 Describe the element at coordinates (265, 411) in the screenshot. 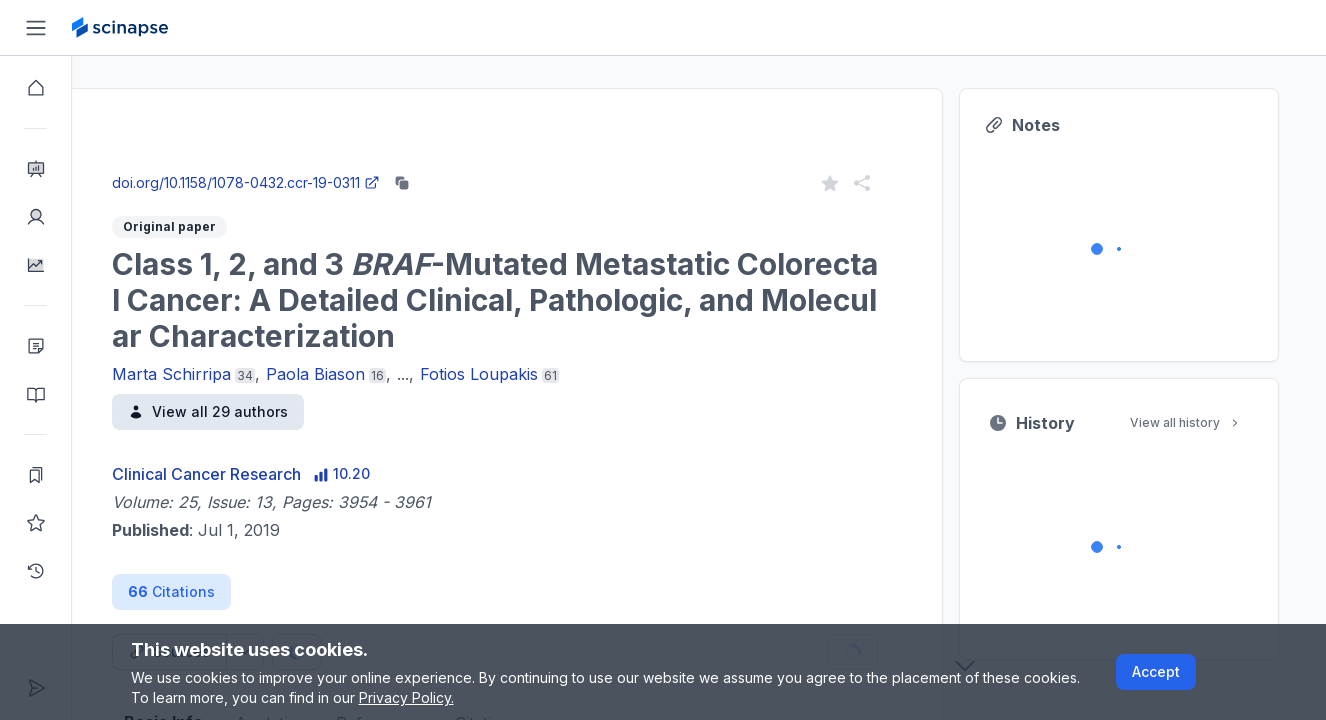

I see `View all 29 authors` at that location.